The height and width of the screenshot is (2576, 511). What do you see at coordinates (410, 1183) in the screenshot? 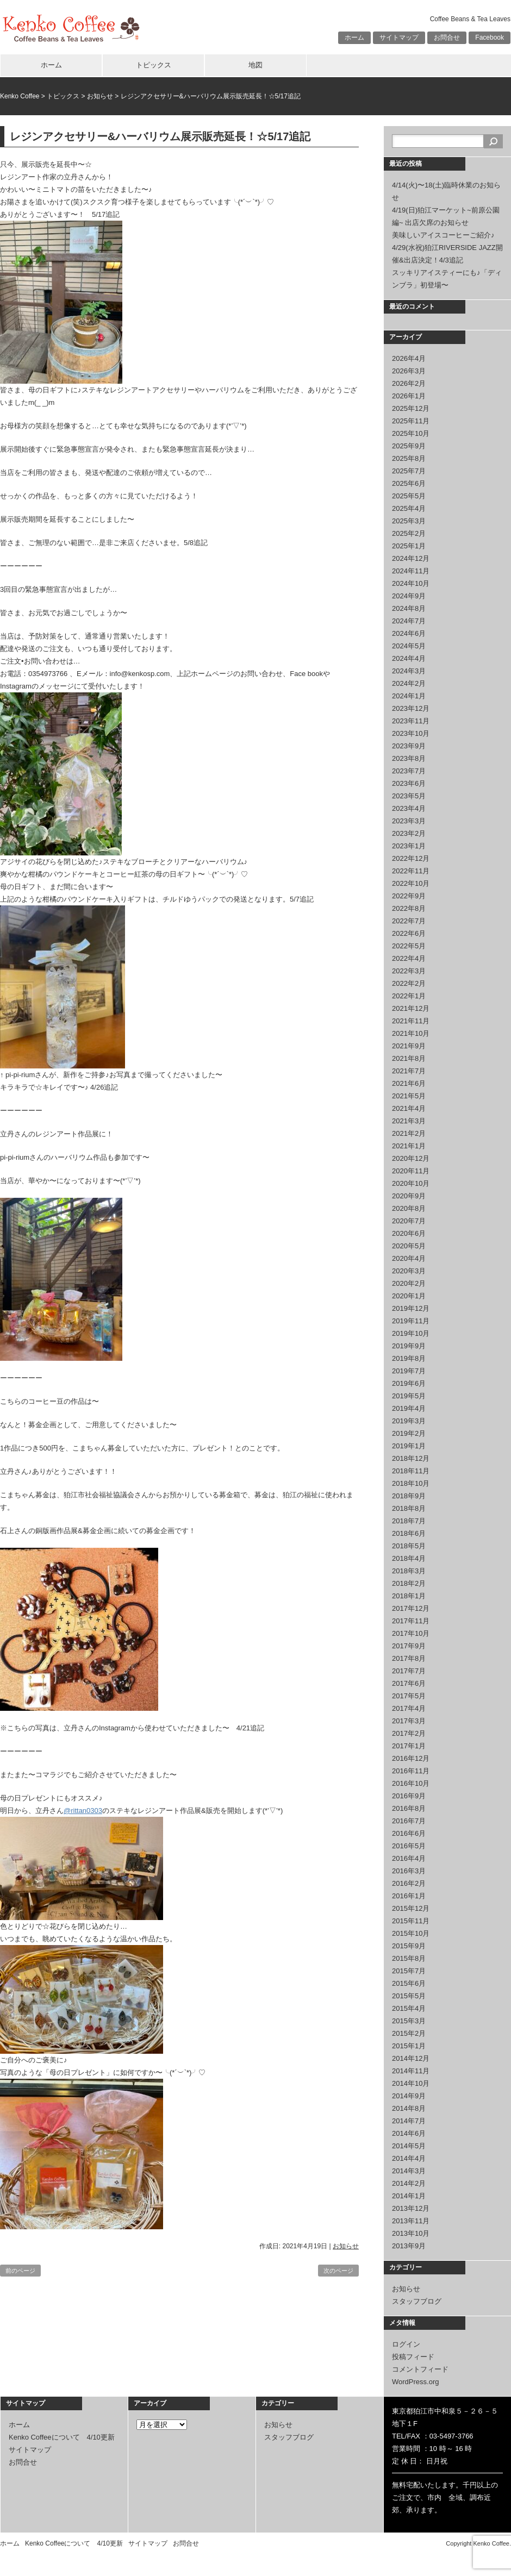
I see `2020年10月` at bounding box center [410, 1183].